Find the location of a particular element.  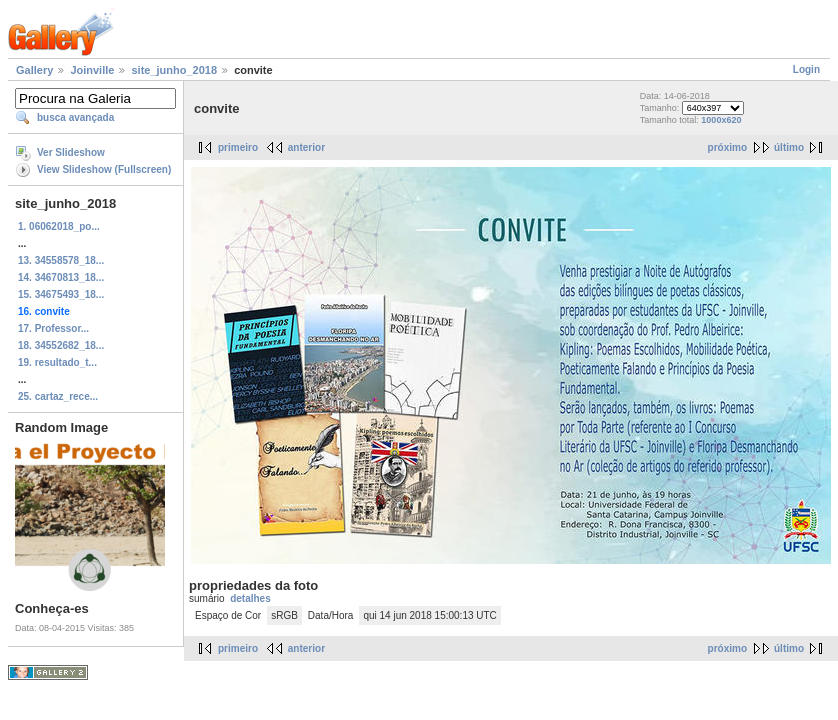

13. 34558578_18... is located at coordinates (61, 260).